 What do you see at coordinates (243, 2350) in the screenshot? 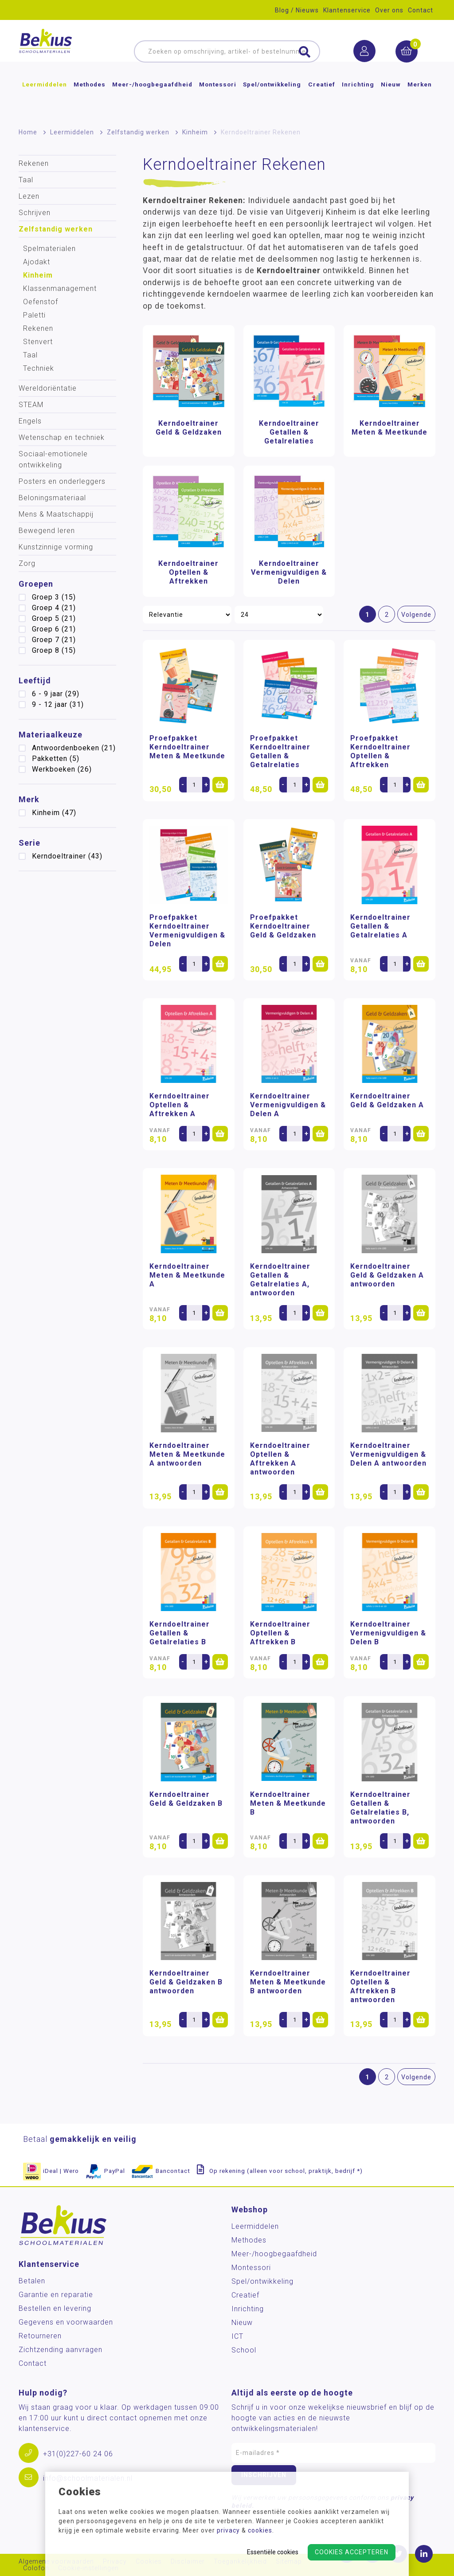
I see `School` at bounding box center [243, 2350].